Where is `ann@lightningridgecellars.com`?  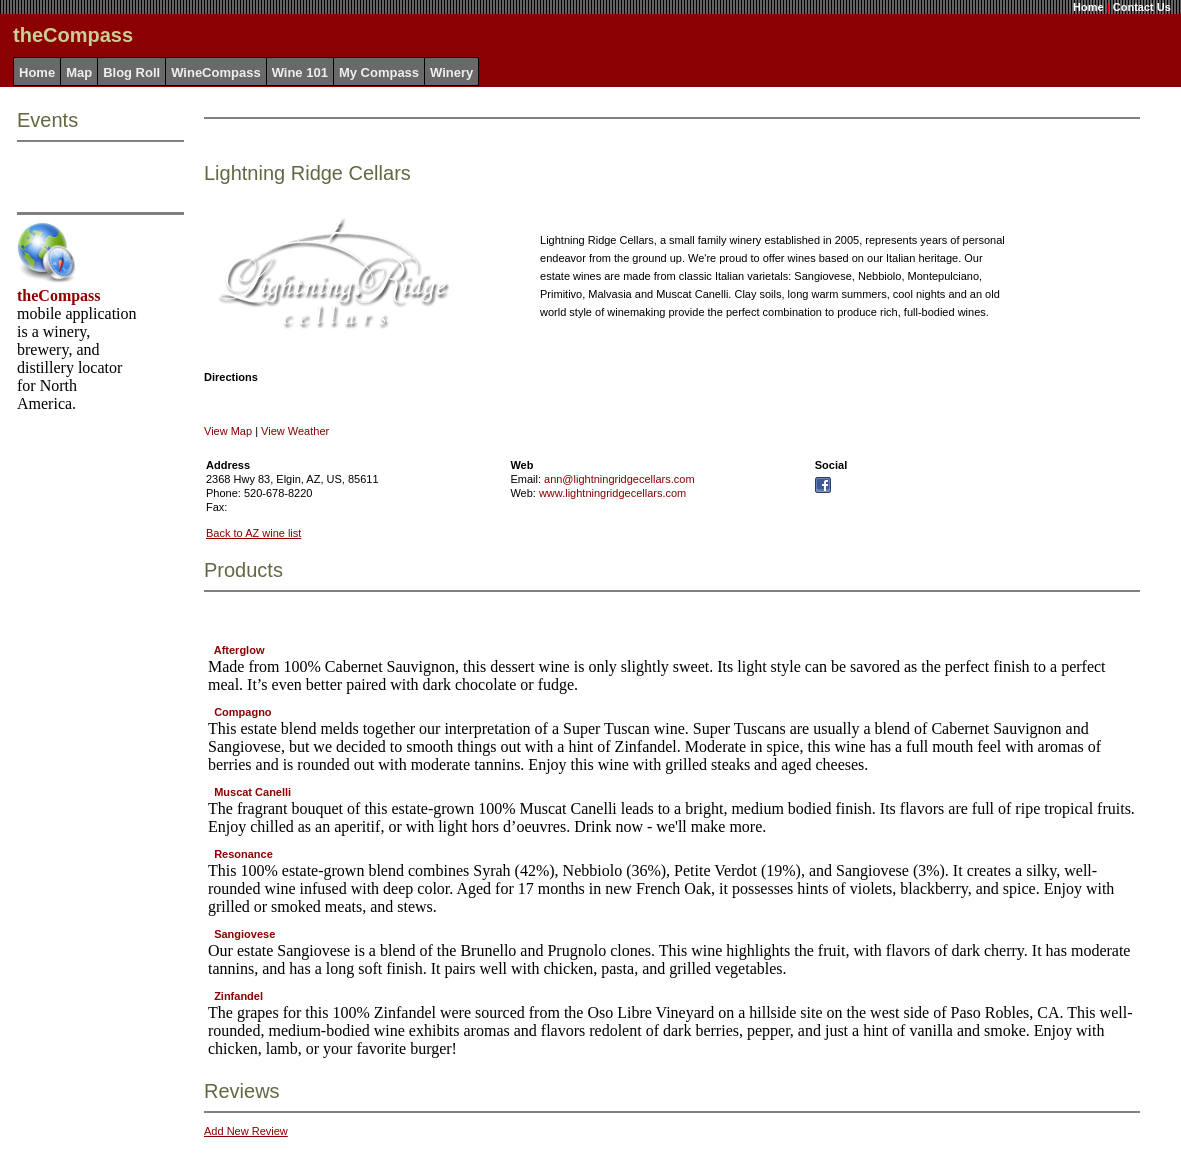 ann@lightningridgecellars.com is located at coordinates (619, 479).